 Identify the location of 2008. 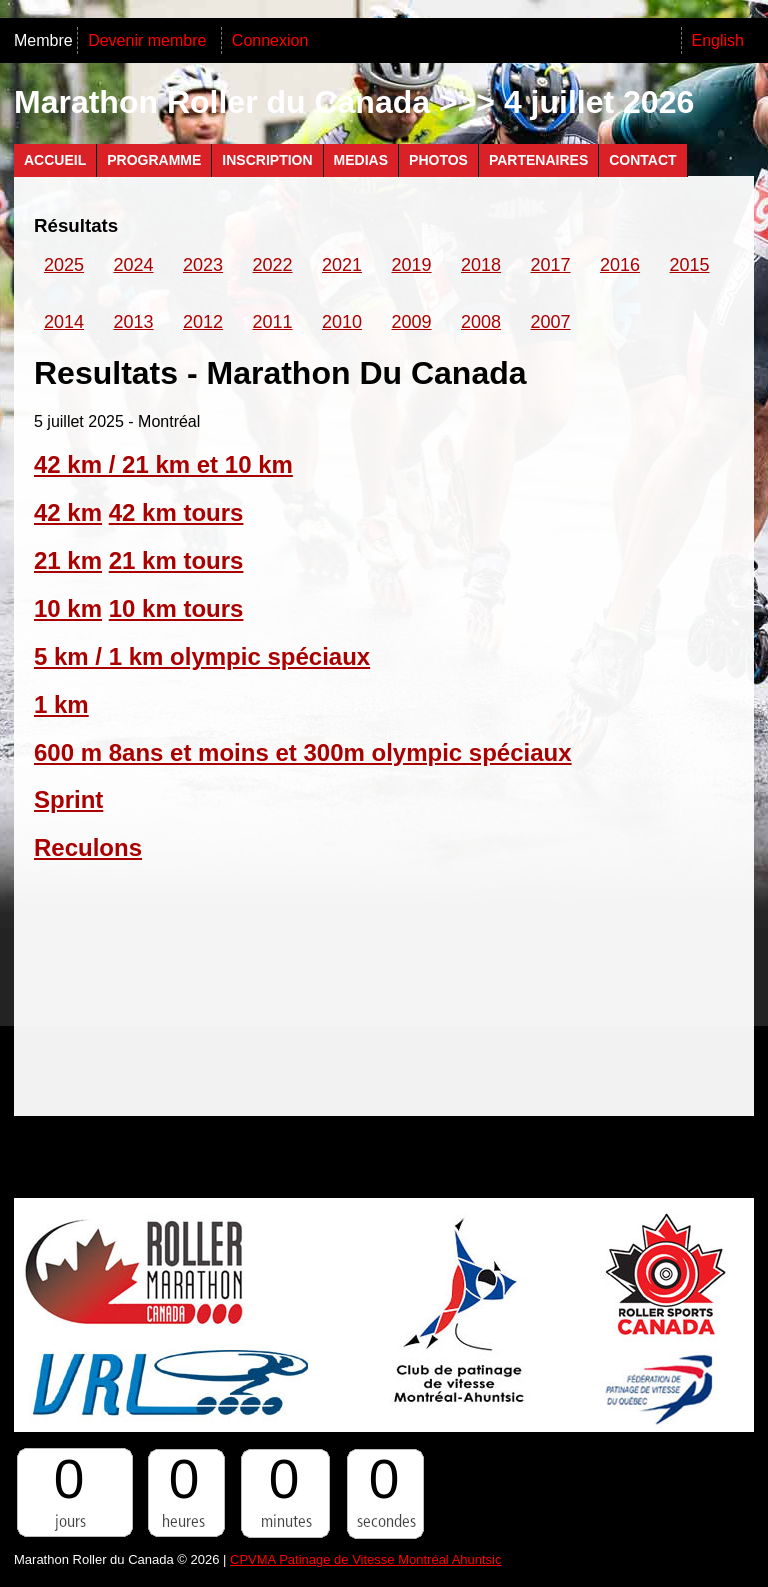
(481, 322).